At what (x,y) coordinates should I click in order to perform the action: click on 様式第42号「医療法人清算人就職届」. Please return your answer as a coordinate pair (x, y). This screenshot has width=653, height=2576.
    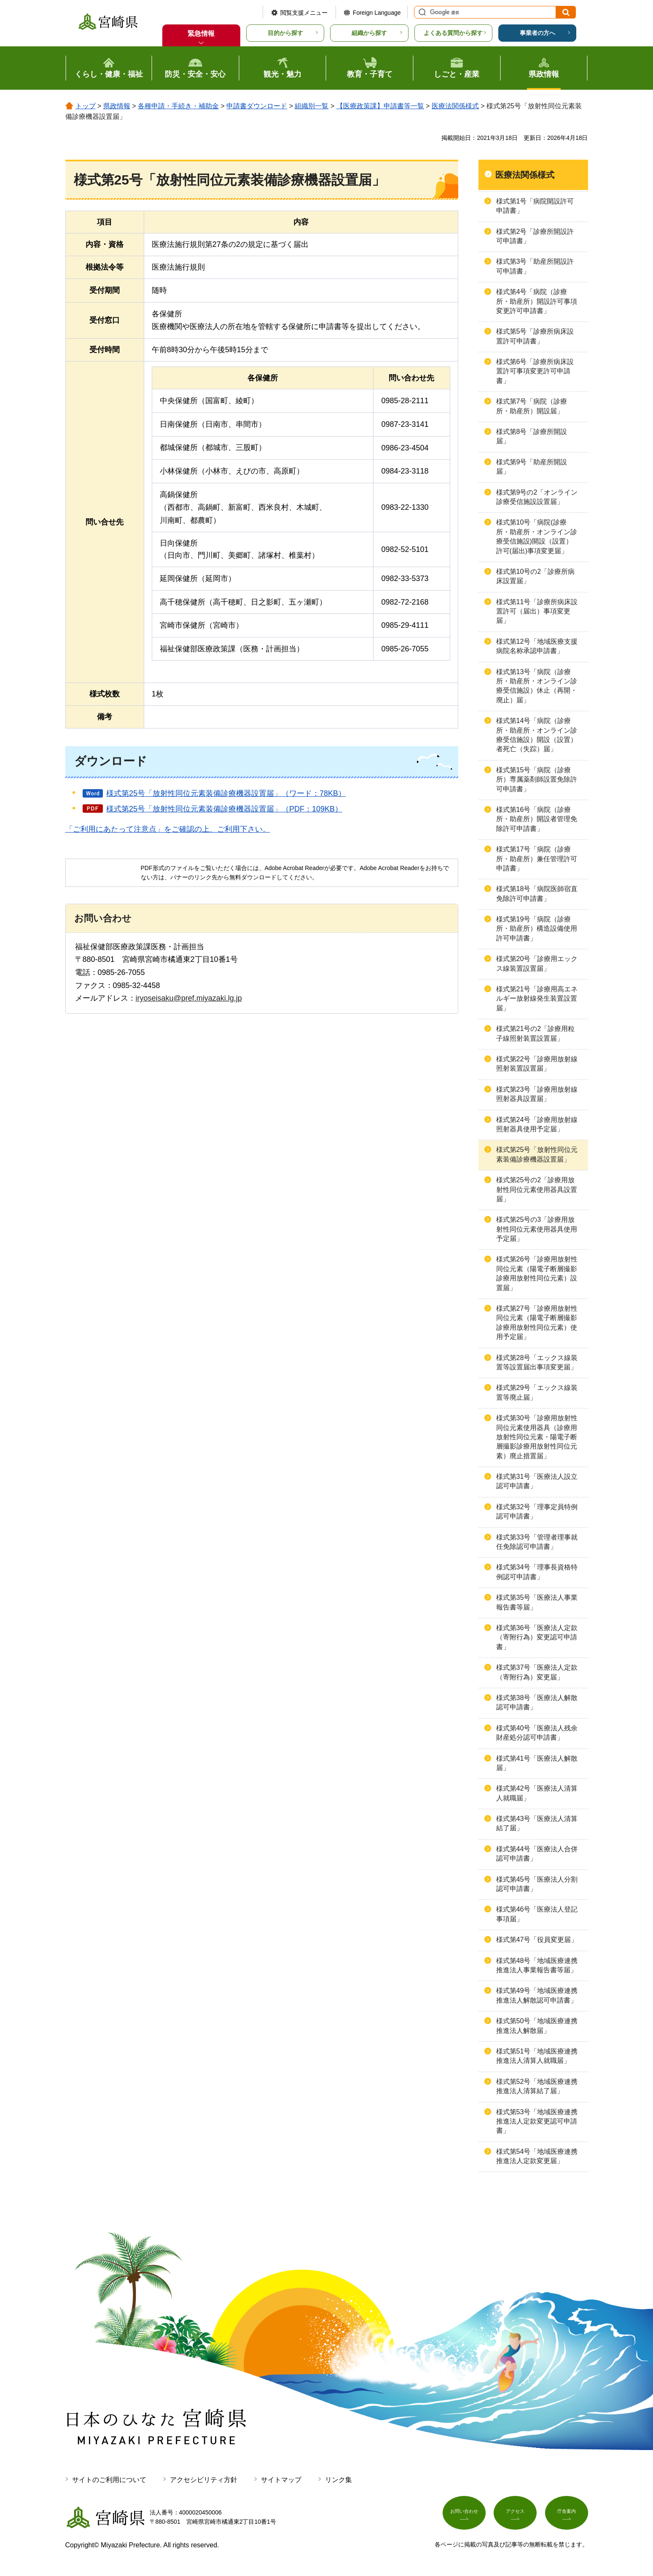
    Looking at the image, I should click on (537, 1793).